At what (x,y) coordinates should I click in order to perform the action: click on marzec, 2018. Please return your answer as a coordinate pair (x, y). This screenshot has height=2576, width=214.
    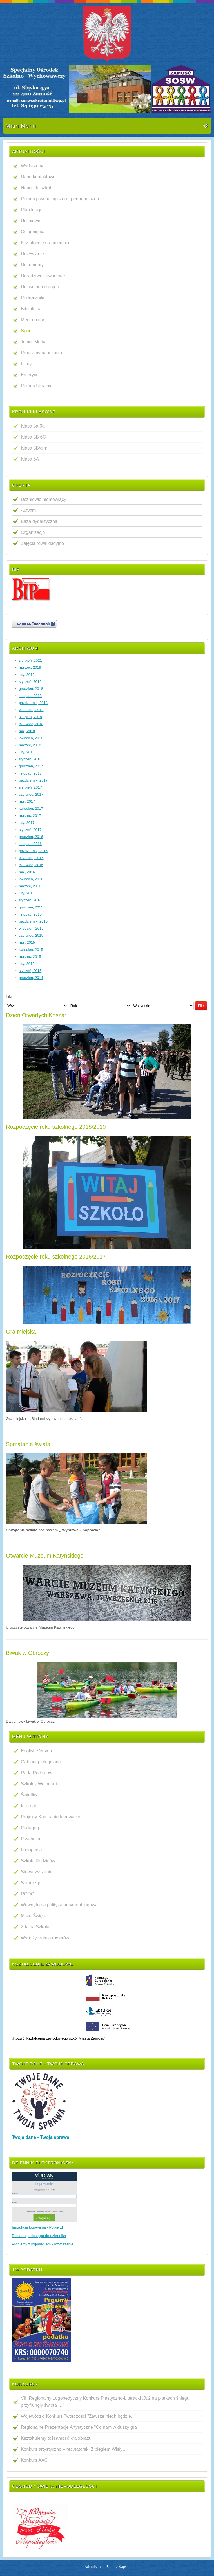
    Looking at the image, I should click on (30, 745).